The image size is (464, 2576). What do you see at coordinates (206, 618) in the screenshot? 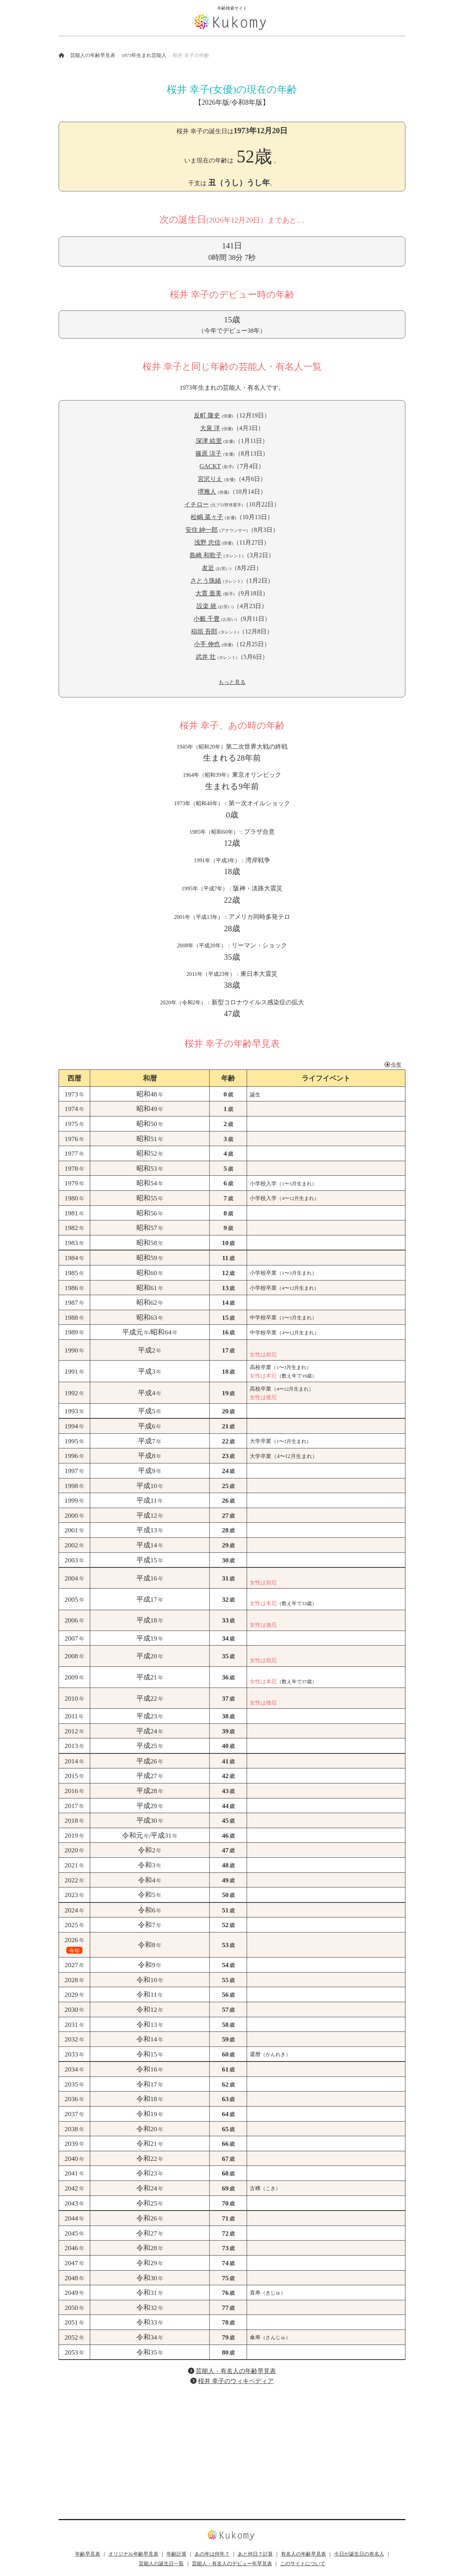
I see `小籔 千豊` at bounding box center [206, 618].